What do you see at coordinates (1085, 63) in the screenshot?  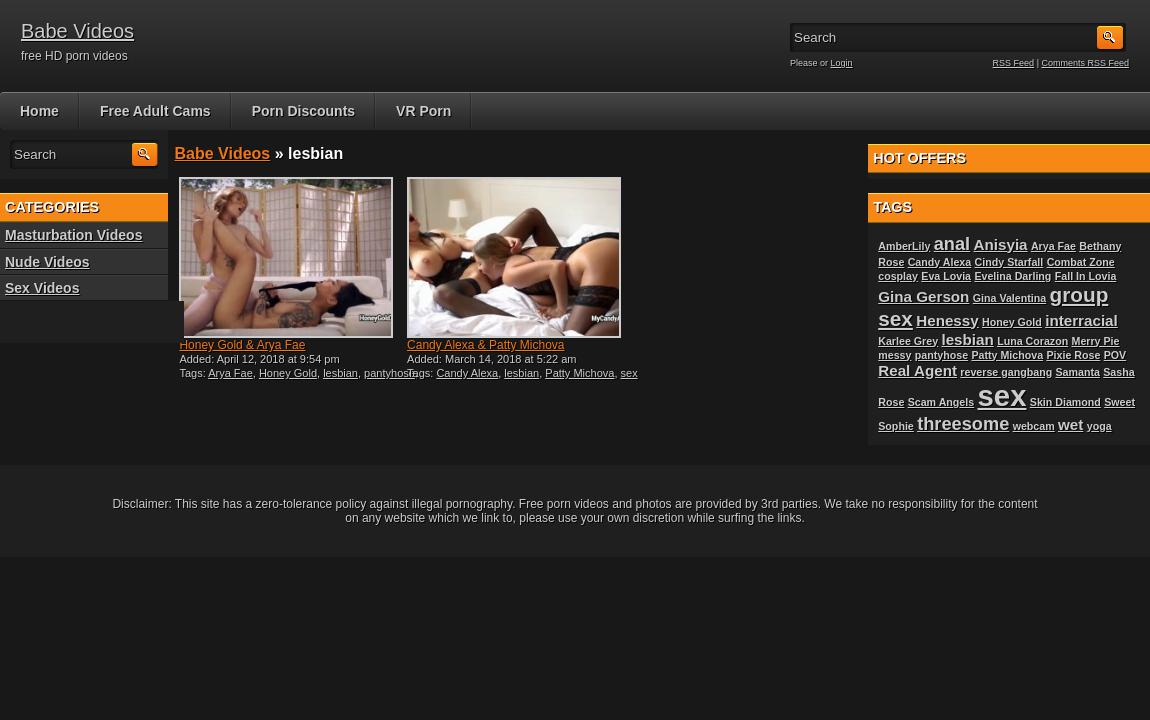 I see `Comments RSS Feed` at bounding box center [1085, 63].